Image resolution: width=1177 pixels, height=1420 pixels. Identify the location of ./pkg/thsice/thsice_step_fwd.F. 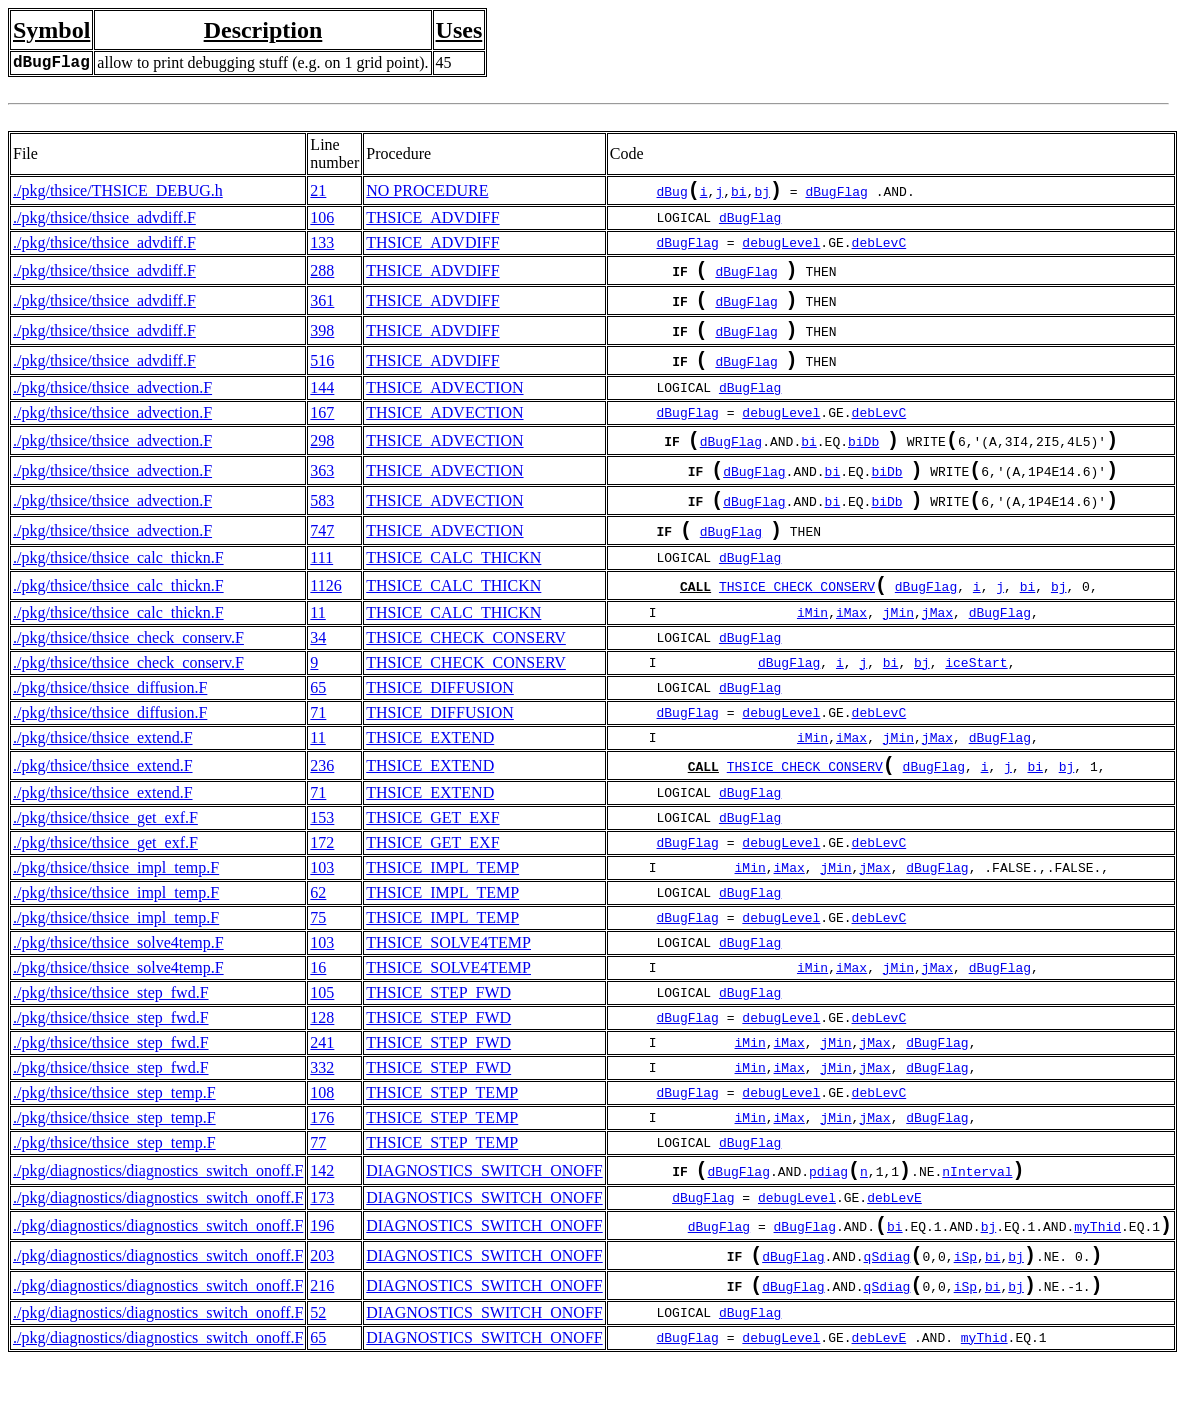
(111, 1036).